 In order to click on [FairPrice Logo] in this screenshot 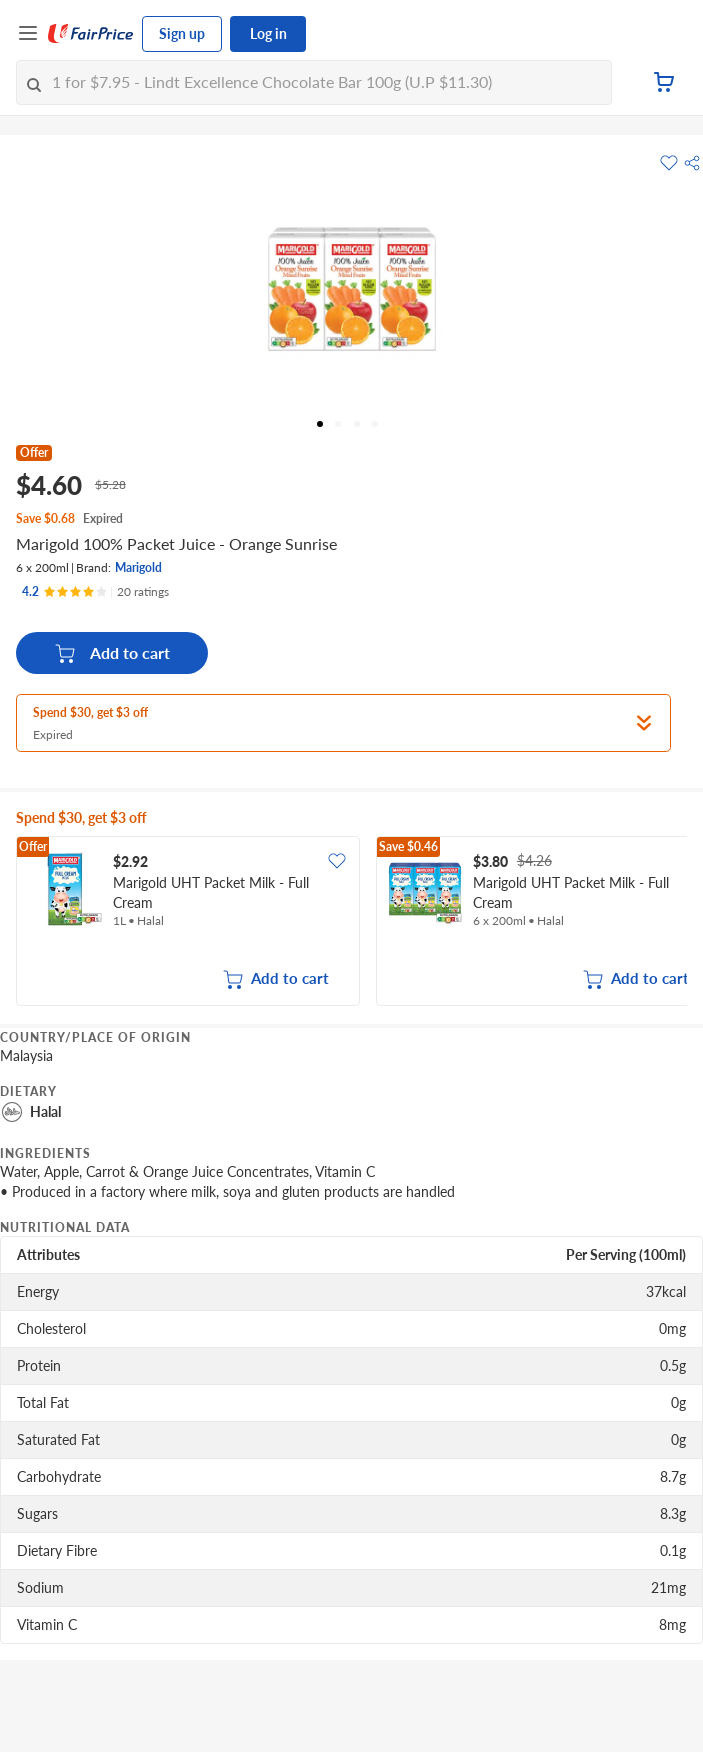, I will do `click(91, 34)`.